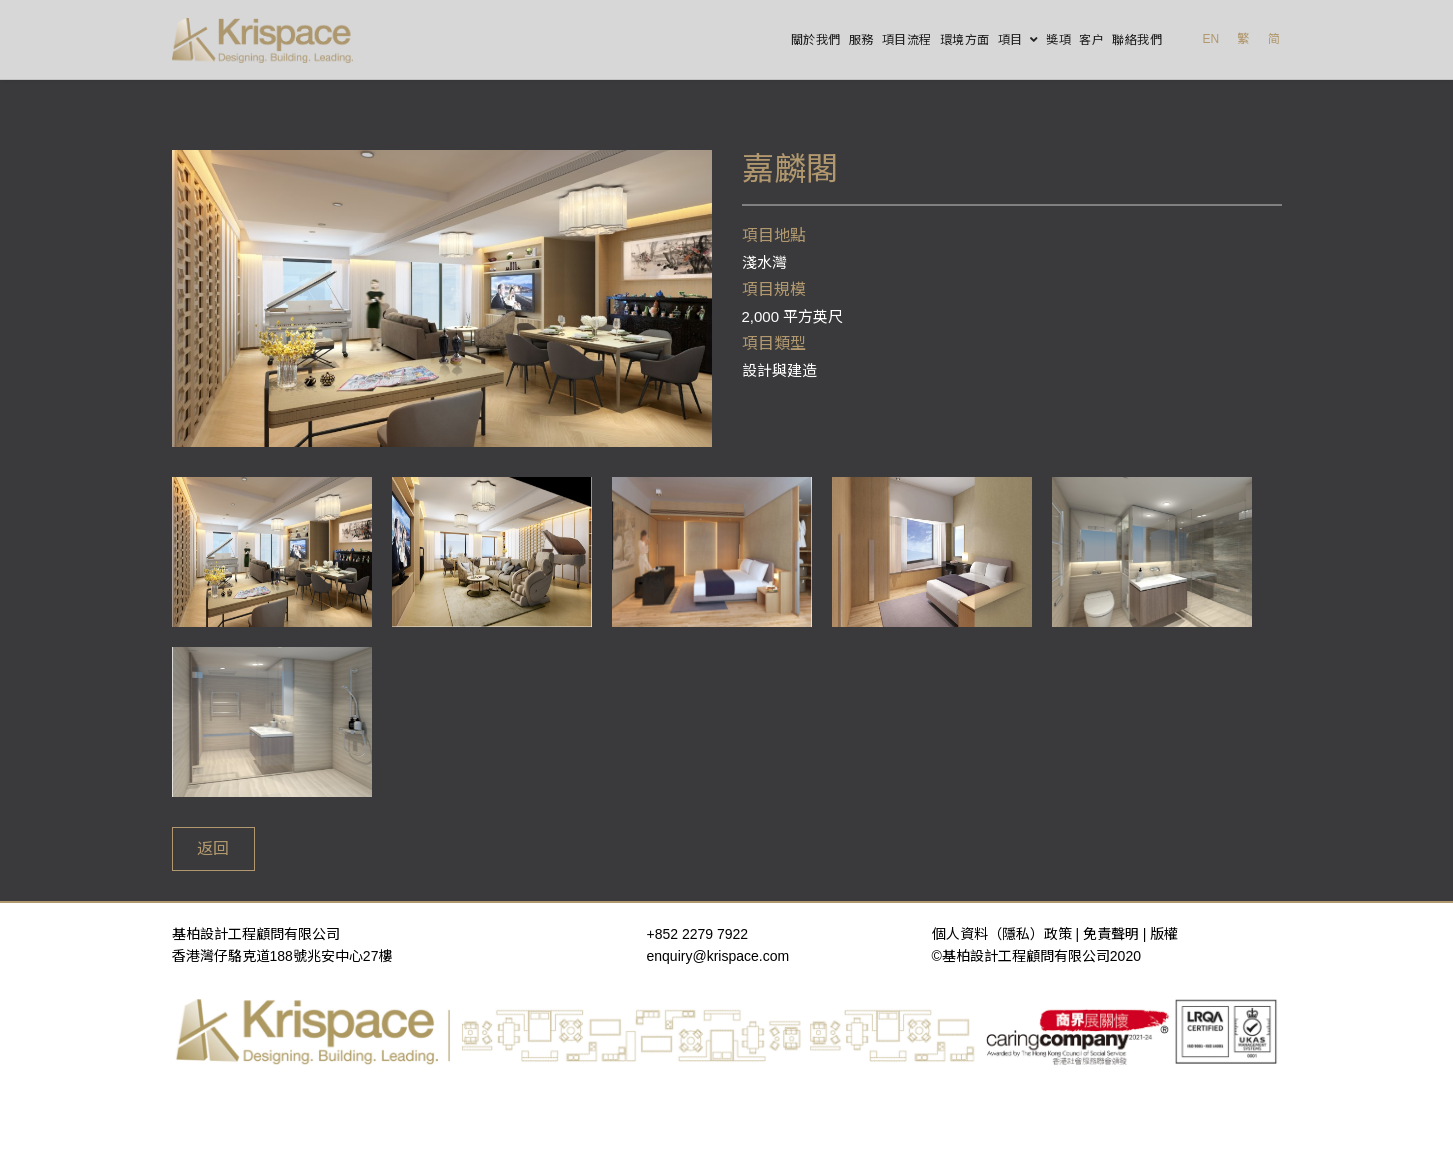  Describe the element at coordinates (861, 40) in the screenshot. I see `服務` at that location.